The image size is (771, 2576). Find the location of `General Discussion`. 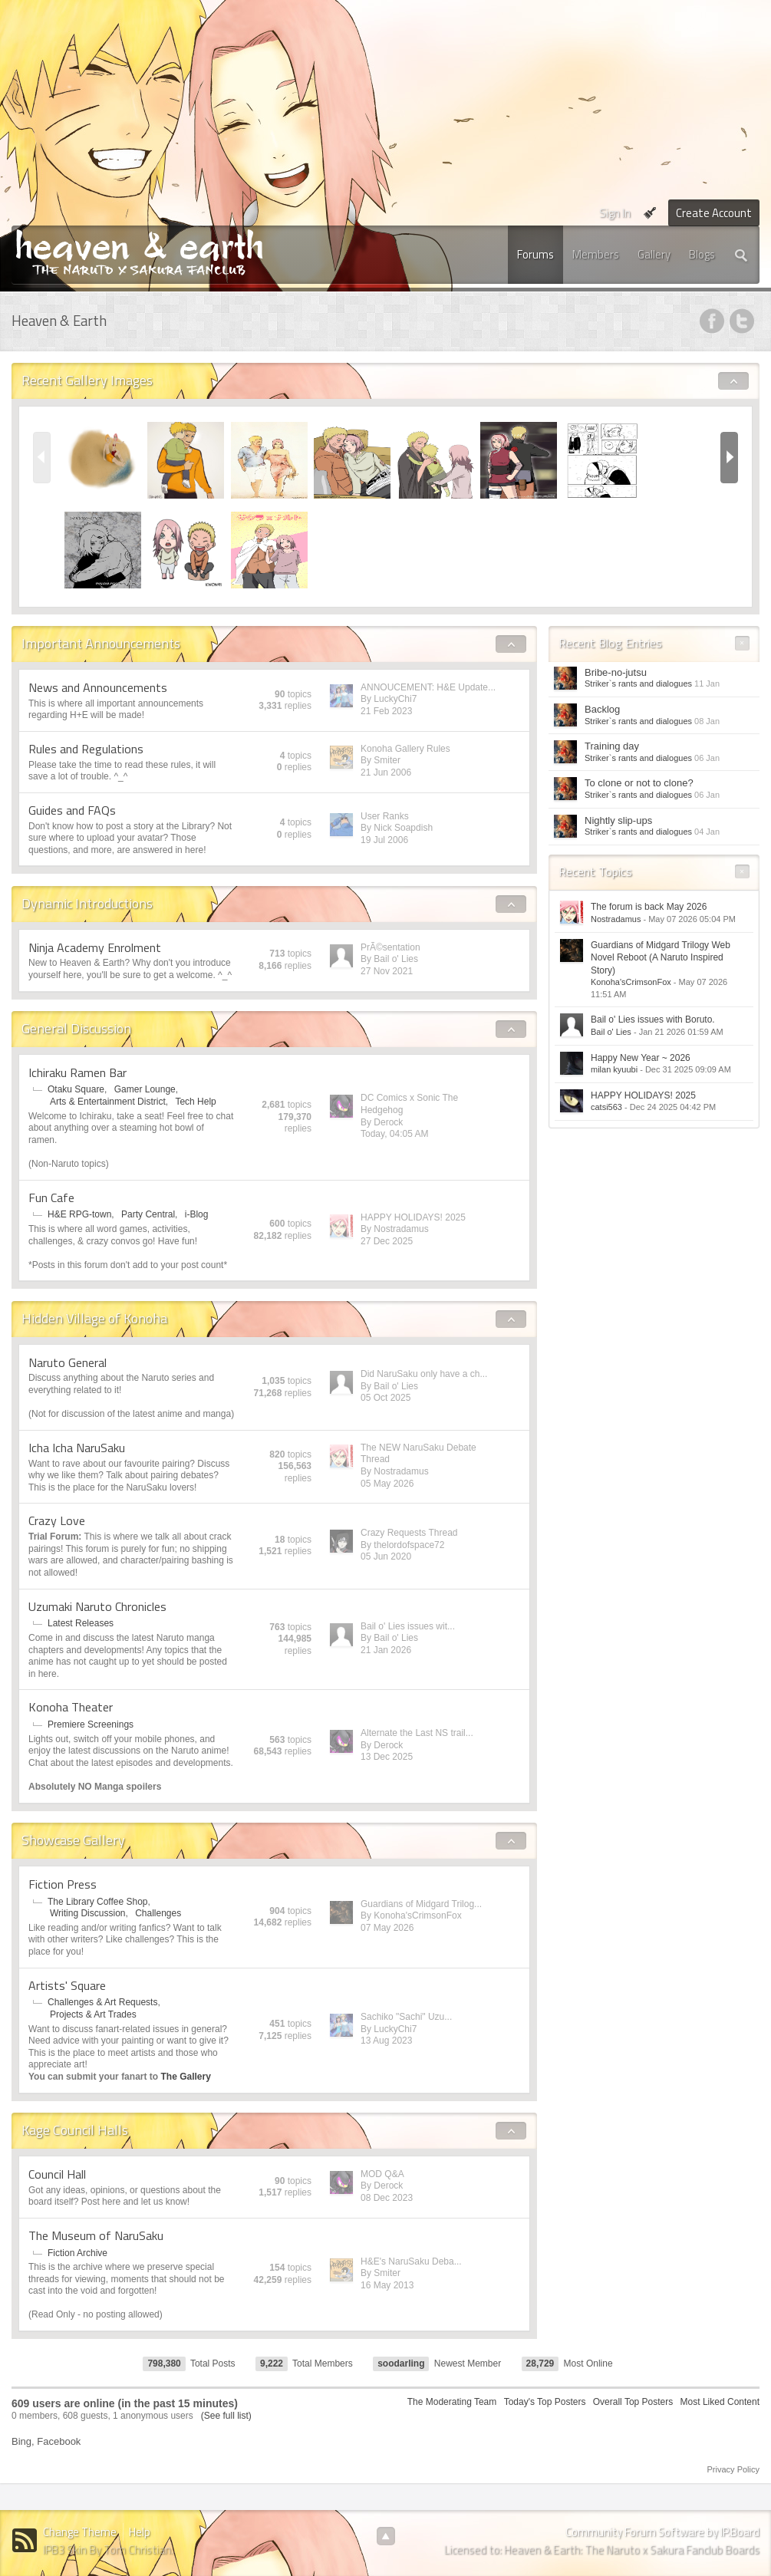

General Discussion is located at coordinates (76, 1028).